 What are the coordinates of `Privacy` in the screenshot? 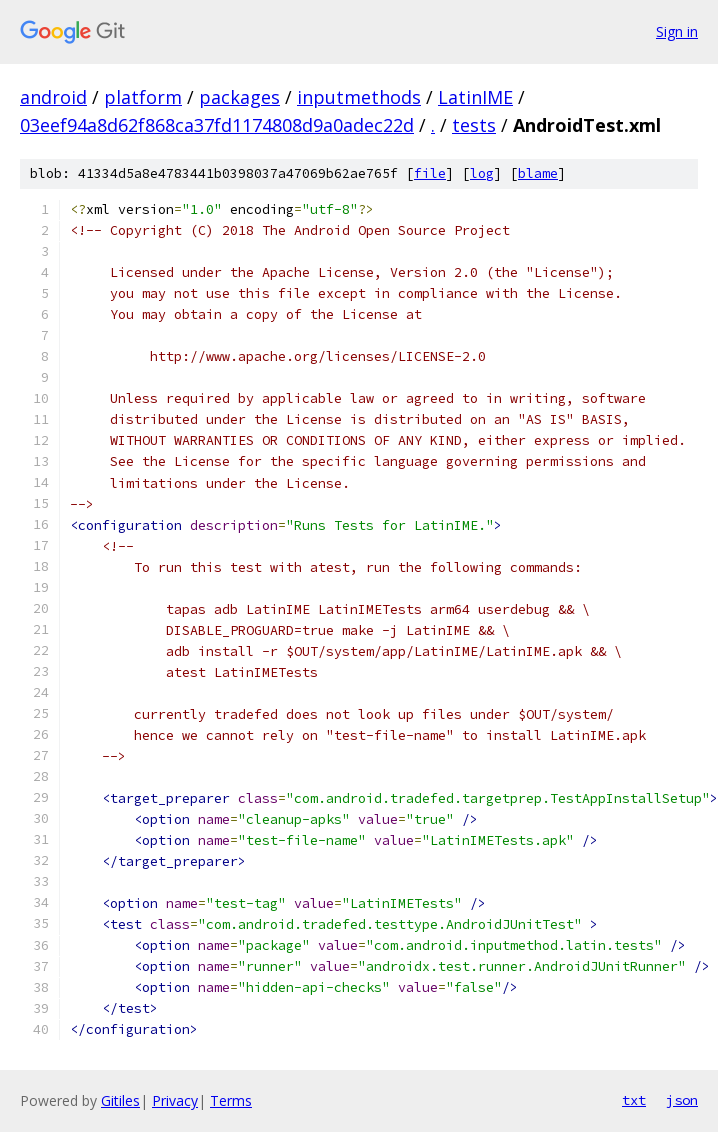 It's located at (175, 1100).